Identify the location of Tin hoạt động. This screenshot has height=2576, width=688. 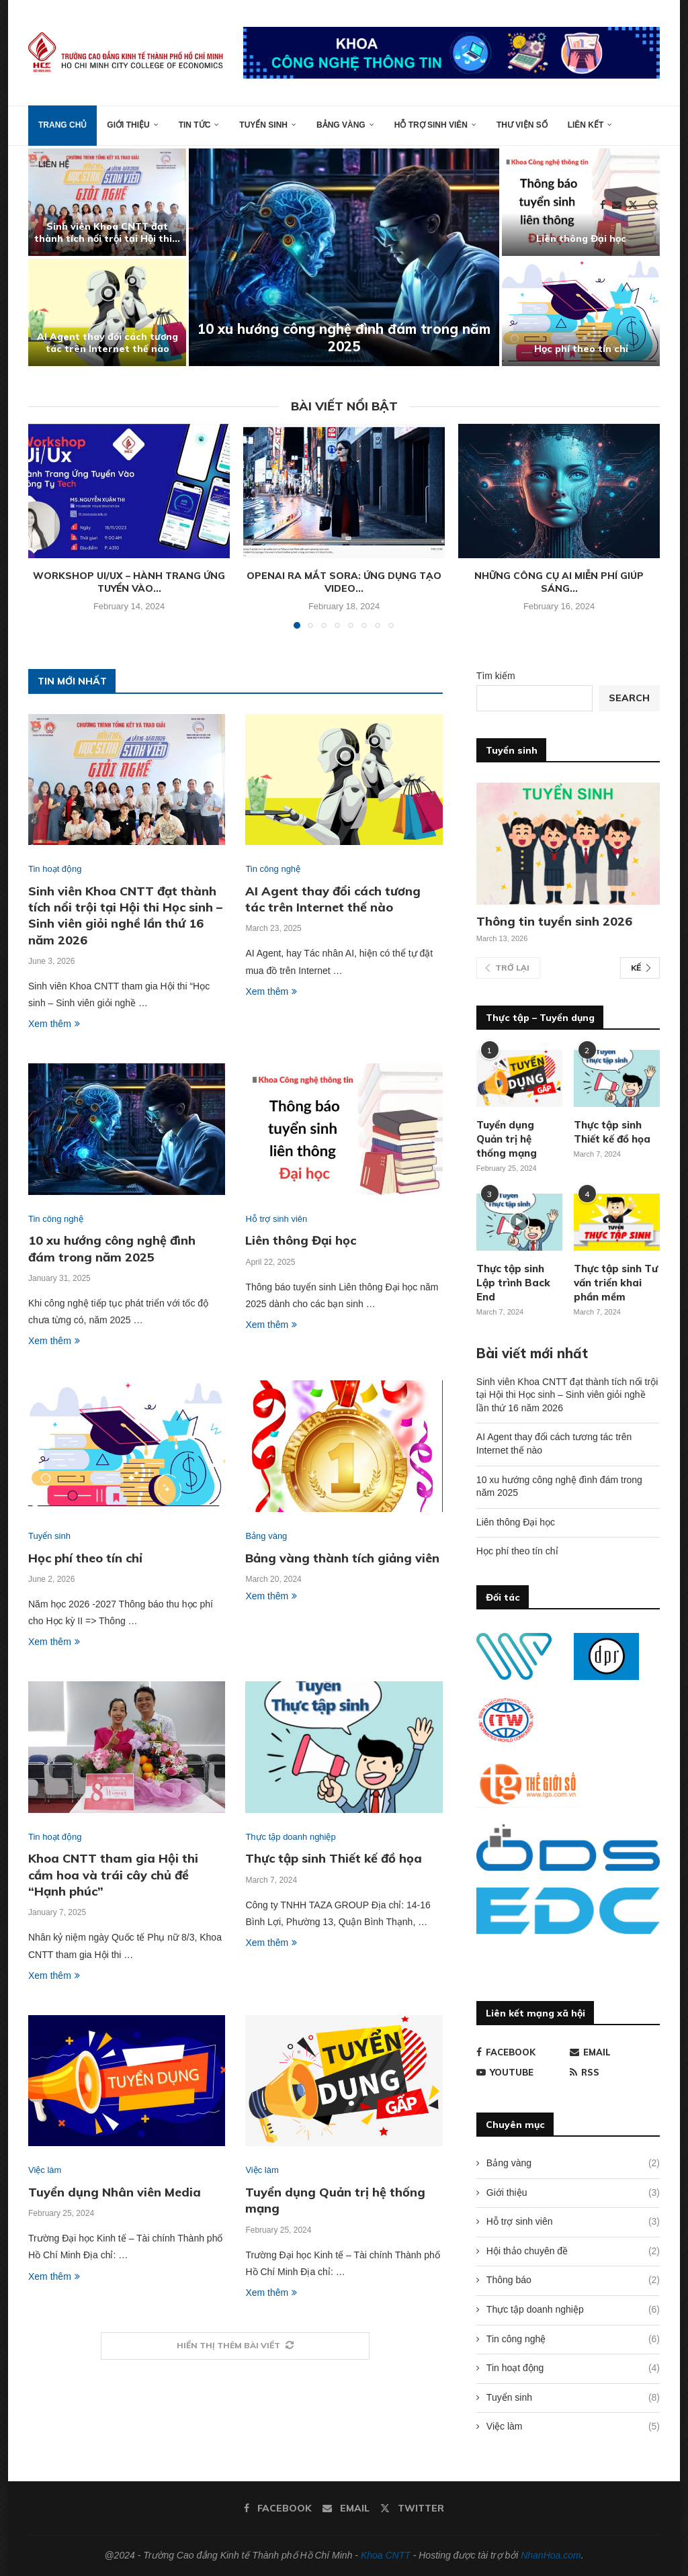
(573, 2368).